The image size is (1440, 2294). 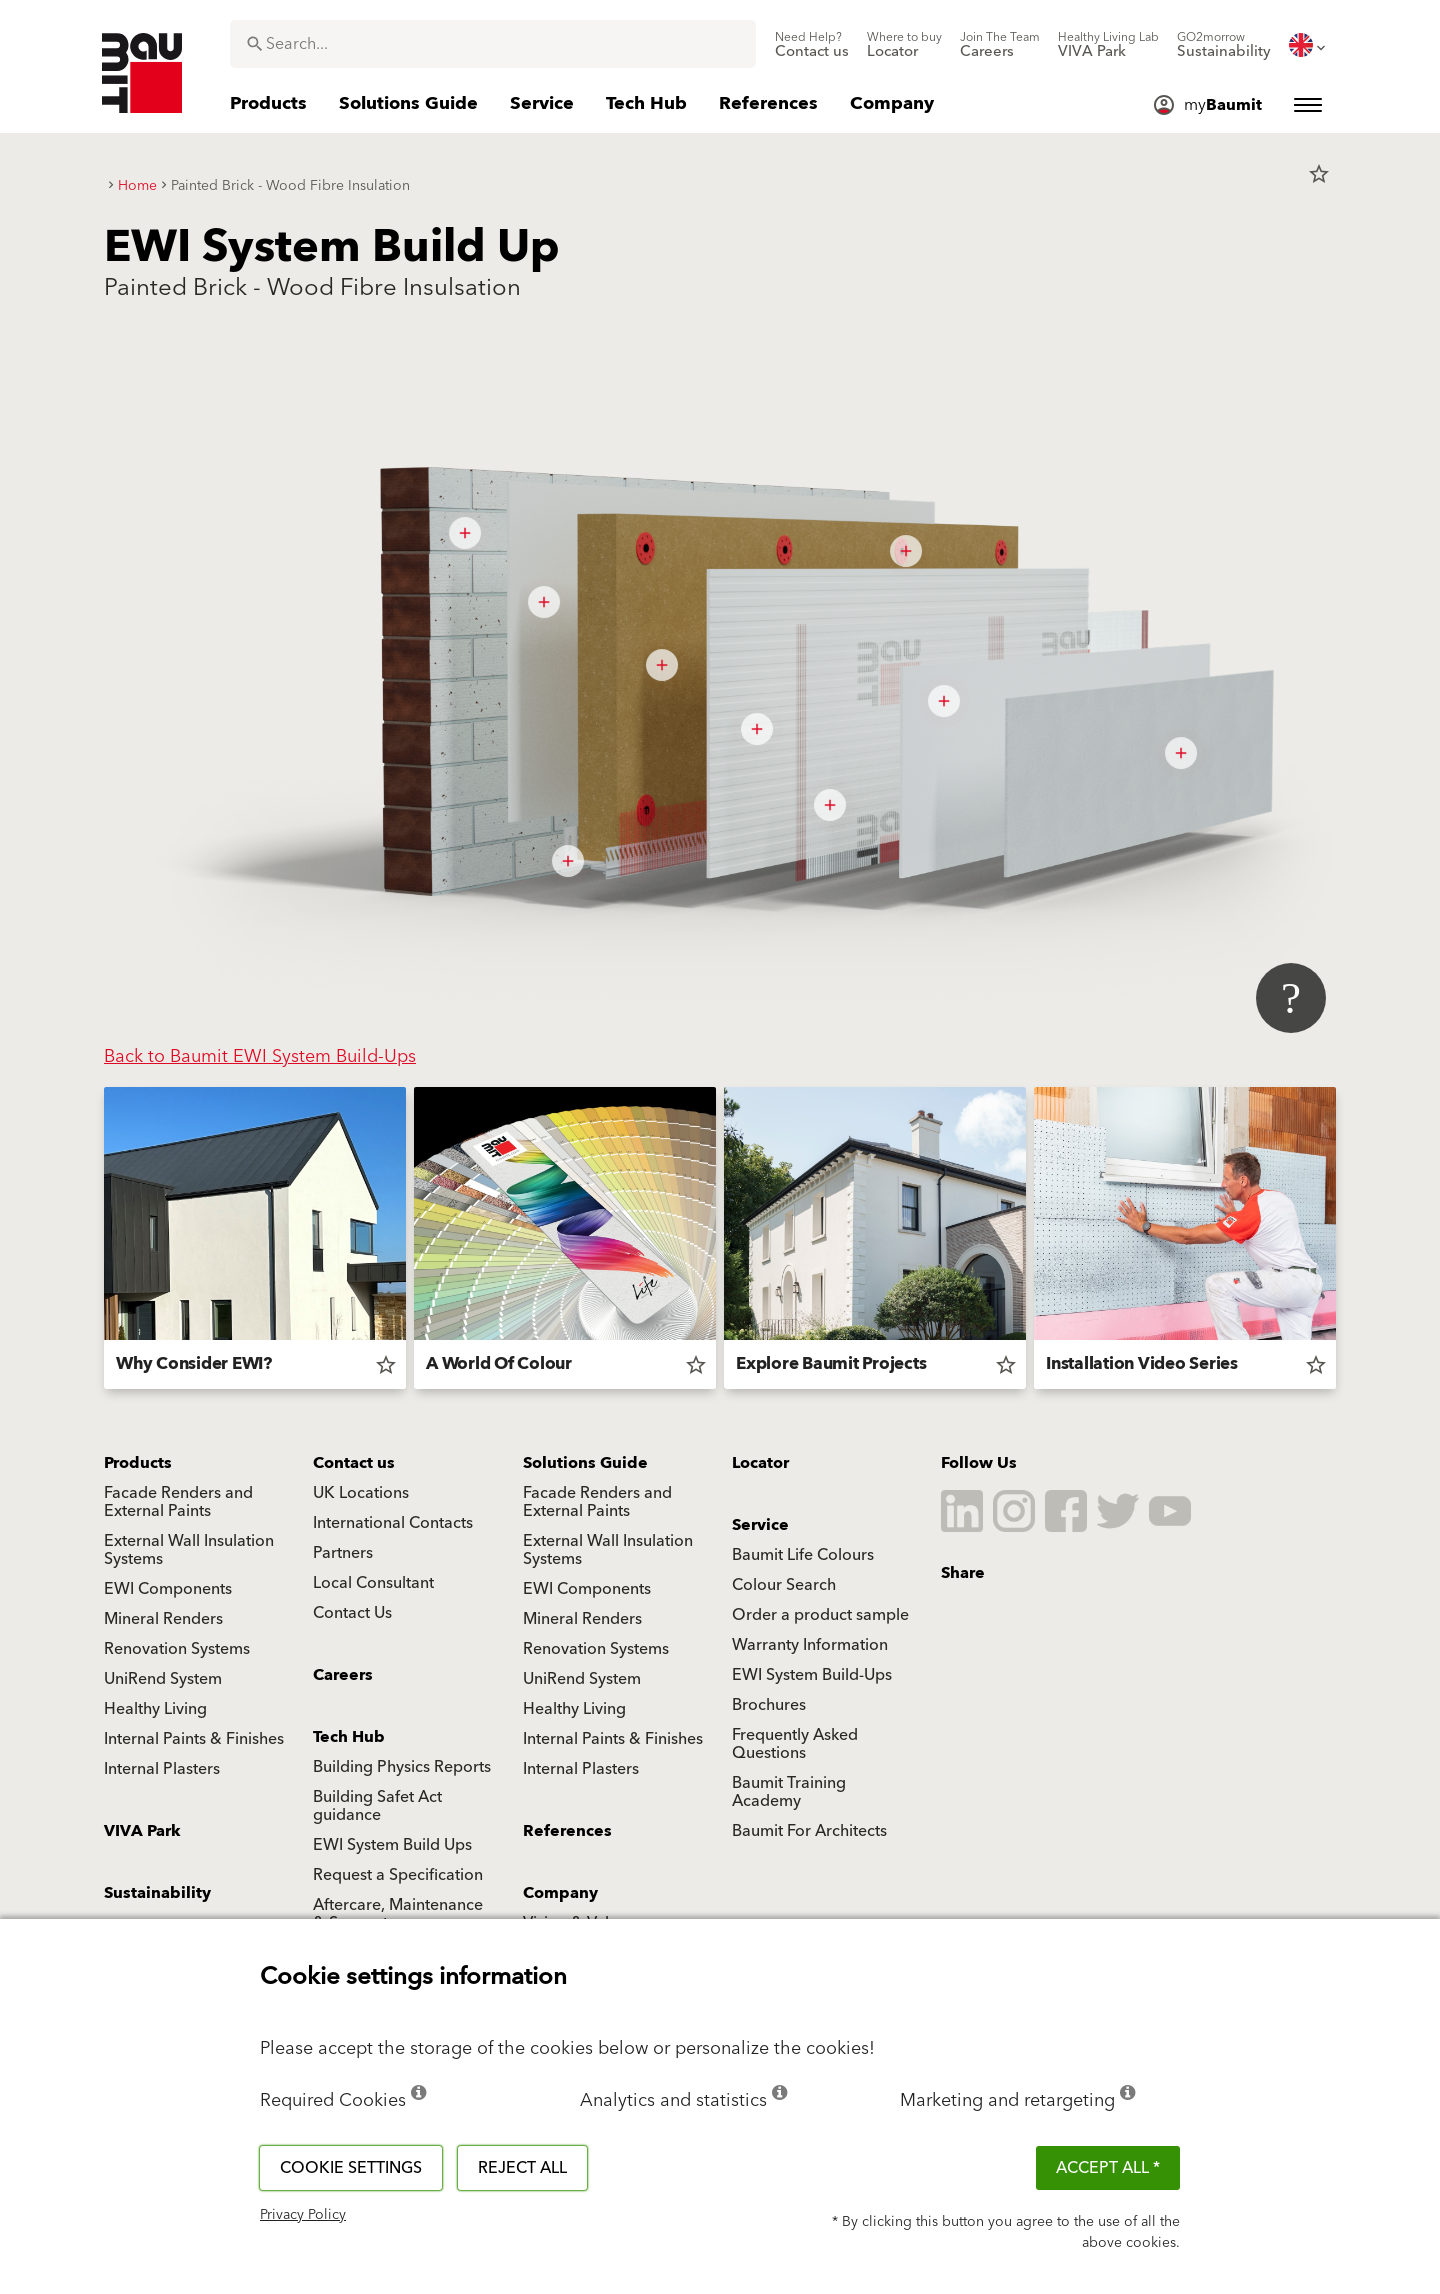 What do you see at coordinates (567, 1831) in the screenshot?
I see `References` at bounding box center [567, 1831].